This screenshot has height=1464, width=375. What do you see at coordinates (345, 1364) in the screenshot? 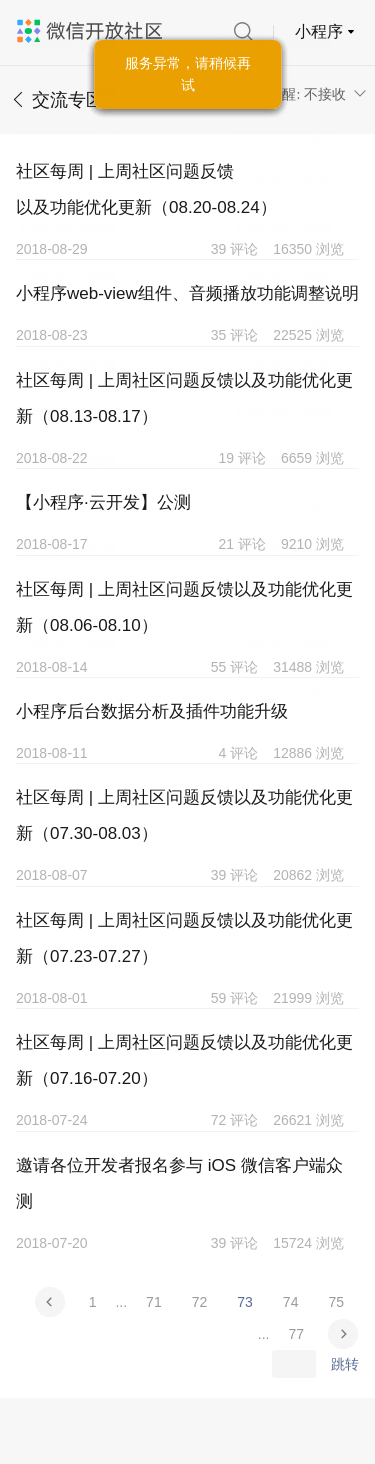
I see `跳转` at bounding box center [345, 1364].